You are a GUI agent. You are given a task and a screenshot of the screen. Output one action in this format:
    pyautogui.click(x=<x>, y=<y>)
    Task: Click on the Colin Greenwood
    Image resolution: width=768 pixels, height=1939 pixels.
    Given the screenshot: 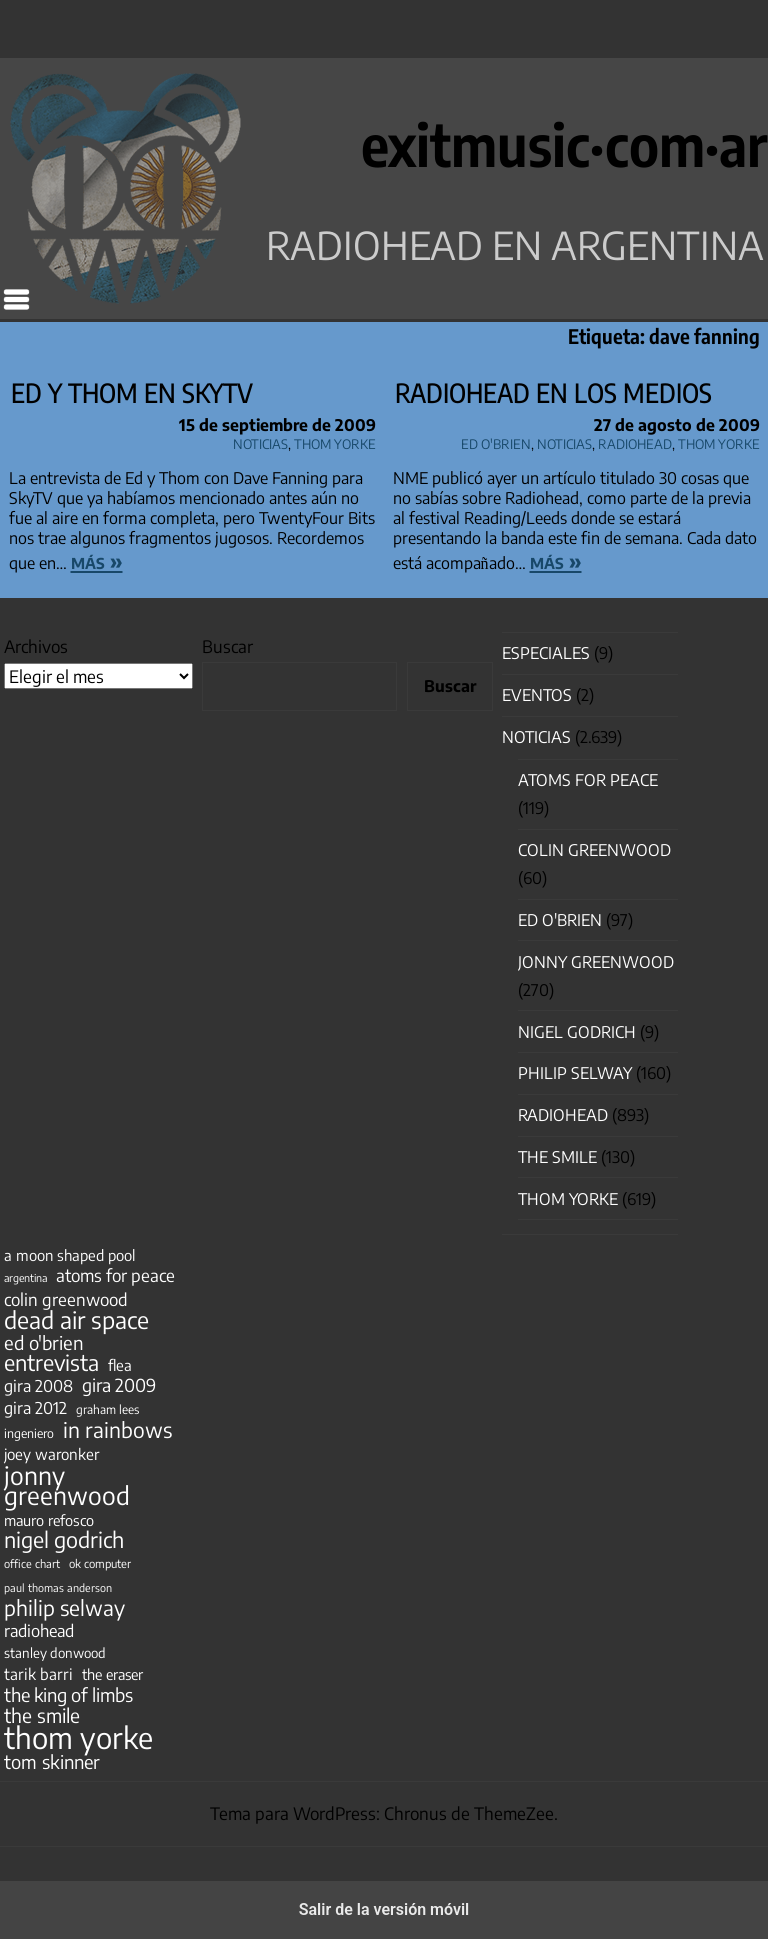 What is the action you would take?
    pyautogui.click(x=594, y=850)
    